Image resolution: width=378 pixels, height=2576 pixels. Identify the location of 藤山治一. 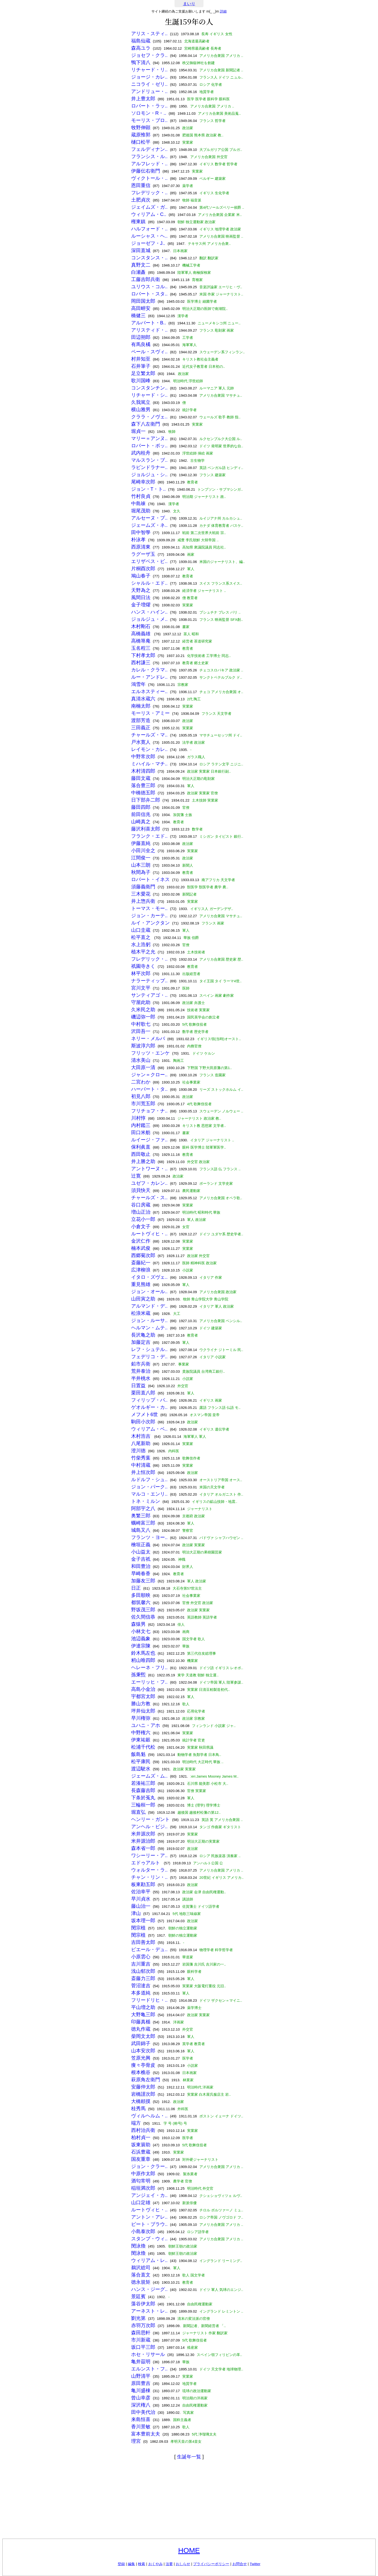
(140, 1906).